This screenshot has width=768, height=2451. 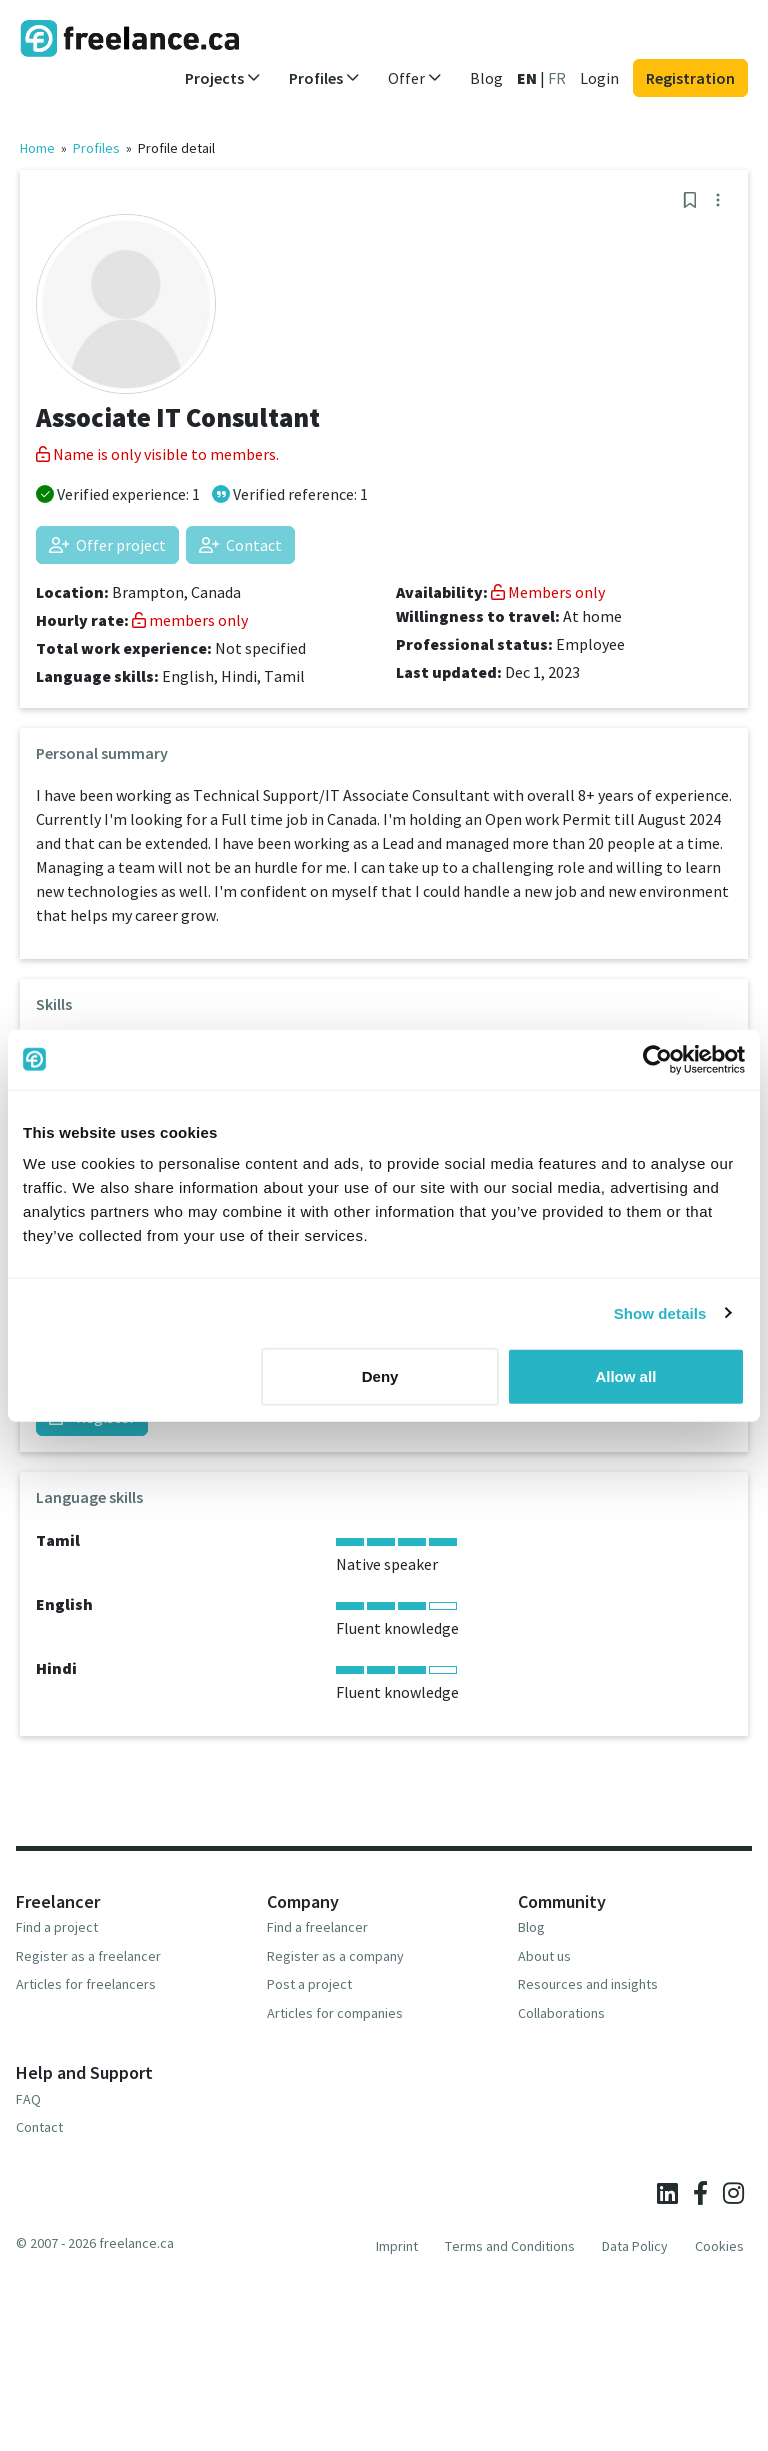 I want to click on Find a freelancer, so click(x=317, y=1927).